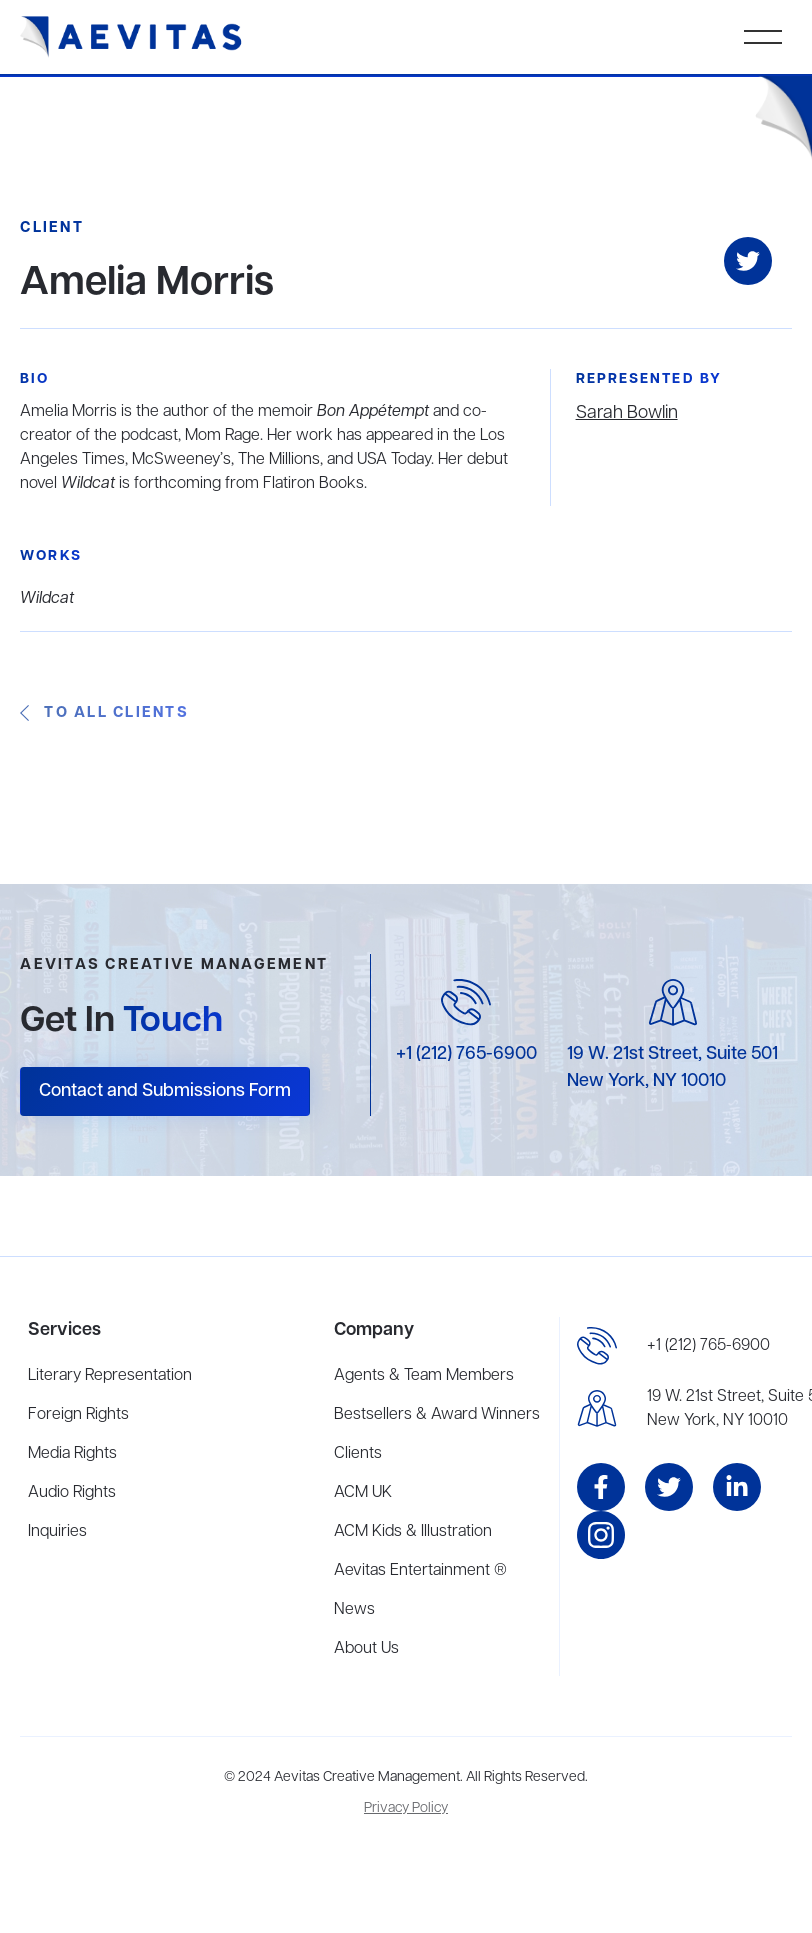  What do you see at coordinates (165, 1091) in the screenshot?
I see `Contact and Submissions Form` at bounding box center [165, 1091].